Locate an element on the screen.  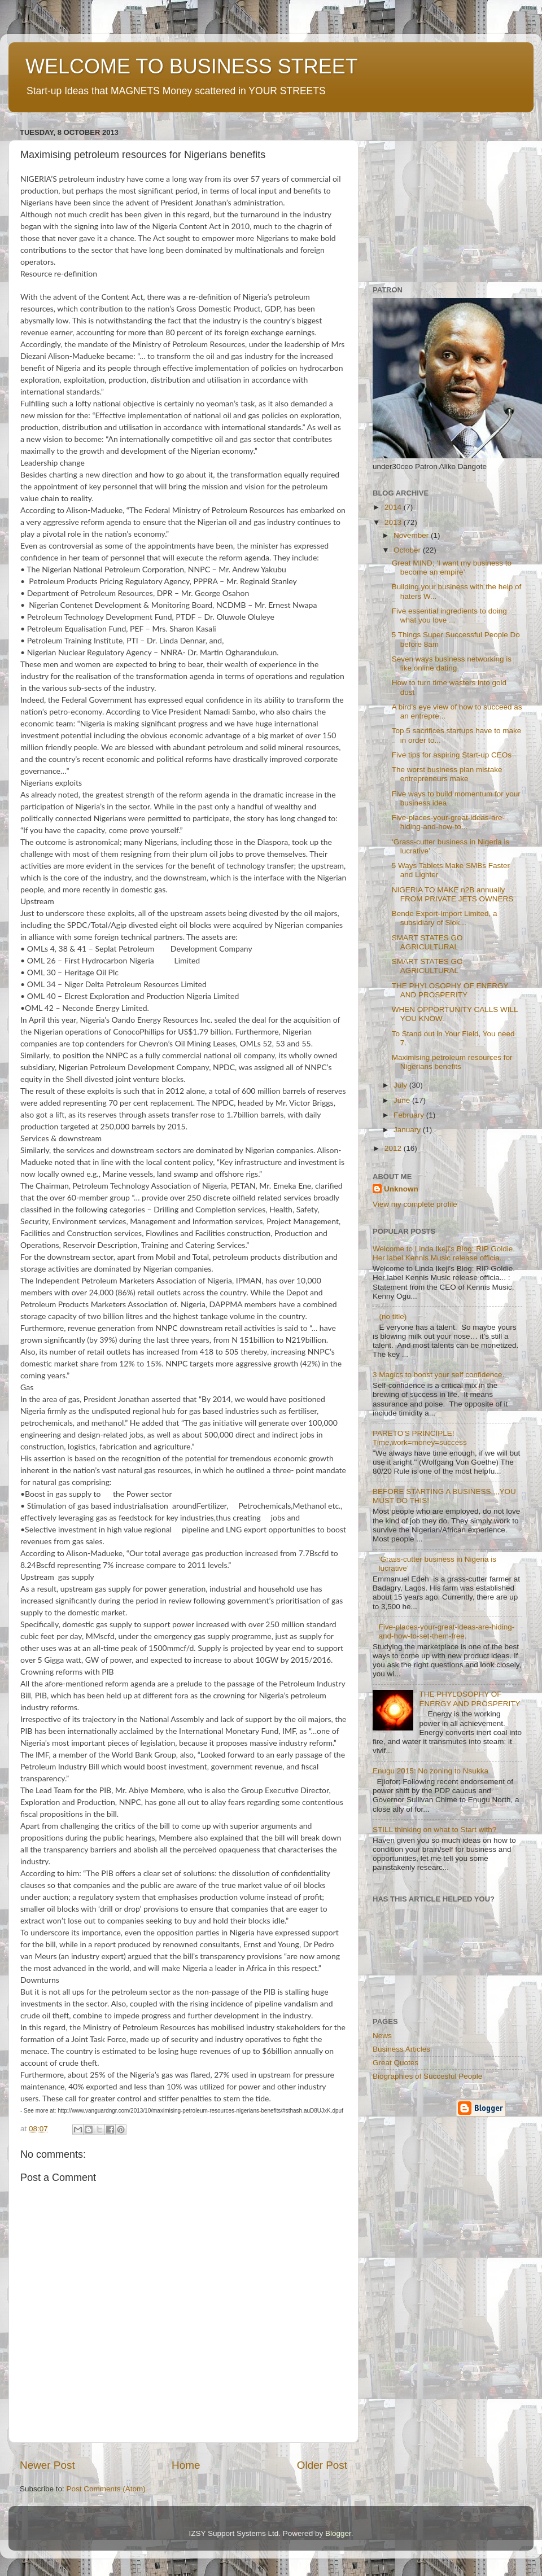
THE PHYLOSOPHY OF ENERGY AND PROSPERITY is located at coordinates (450, 990).